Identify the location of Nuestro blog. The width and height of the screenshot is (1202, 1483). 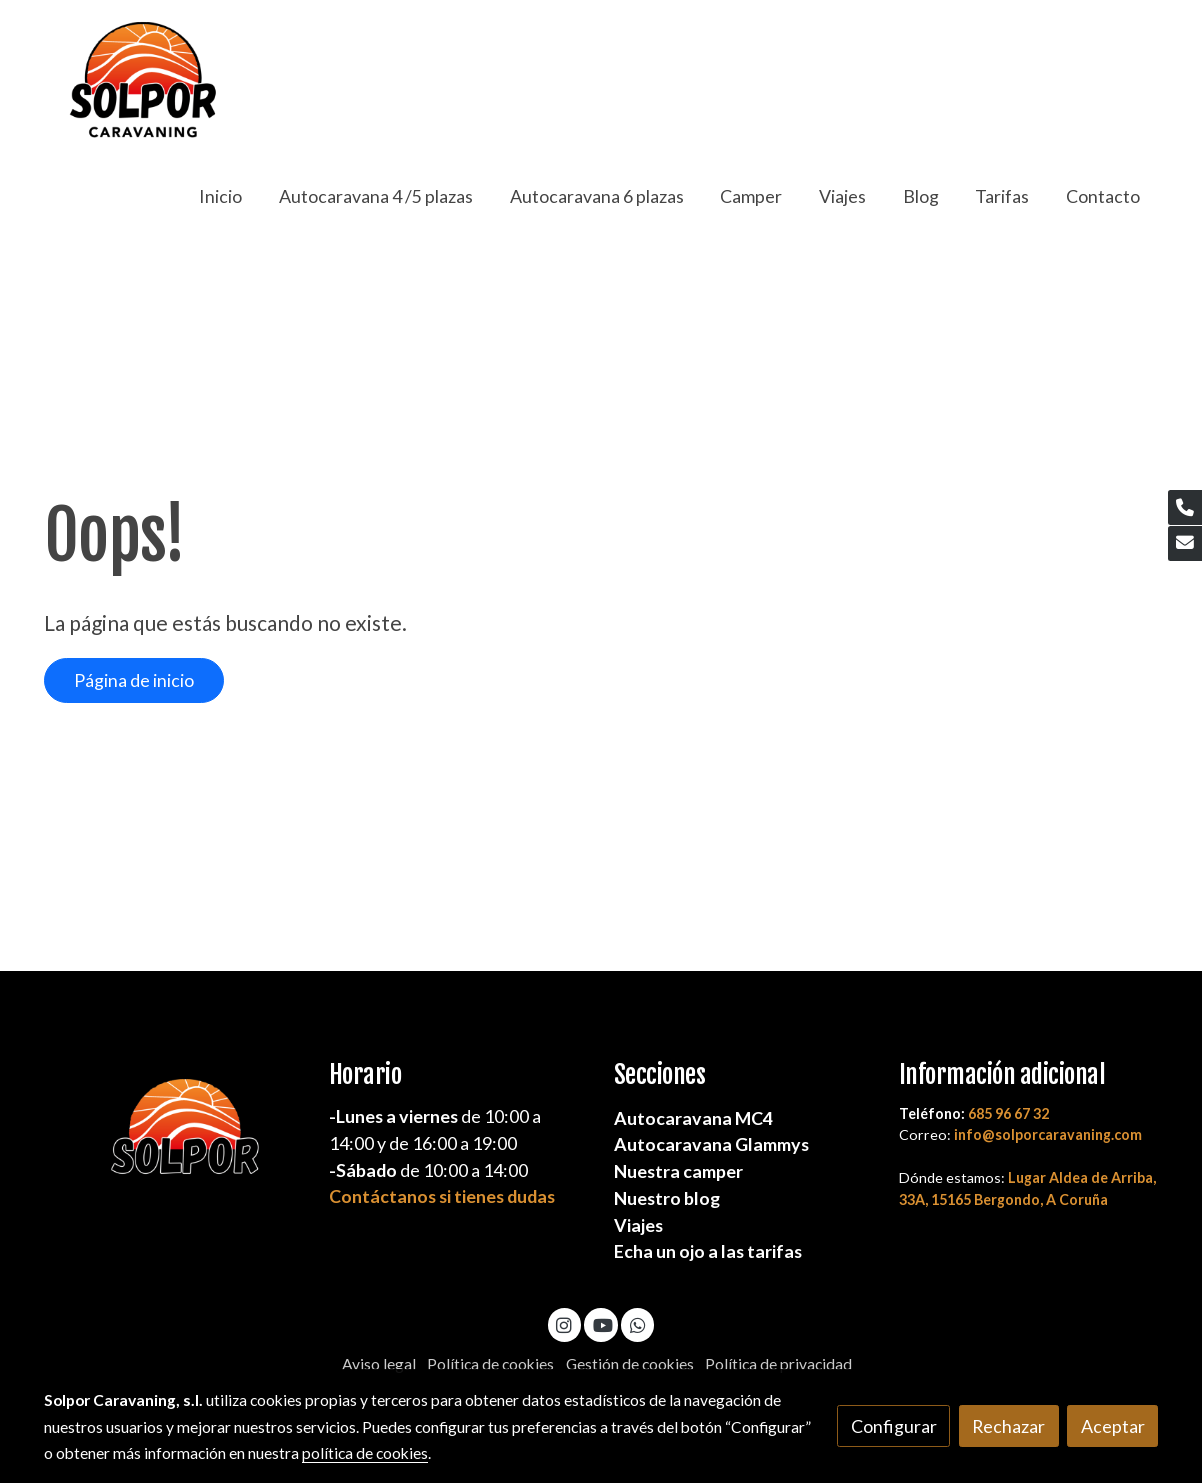
(667, 1198).